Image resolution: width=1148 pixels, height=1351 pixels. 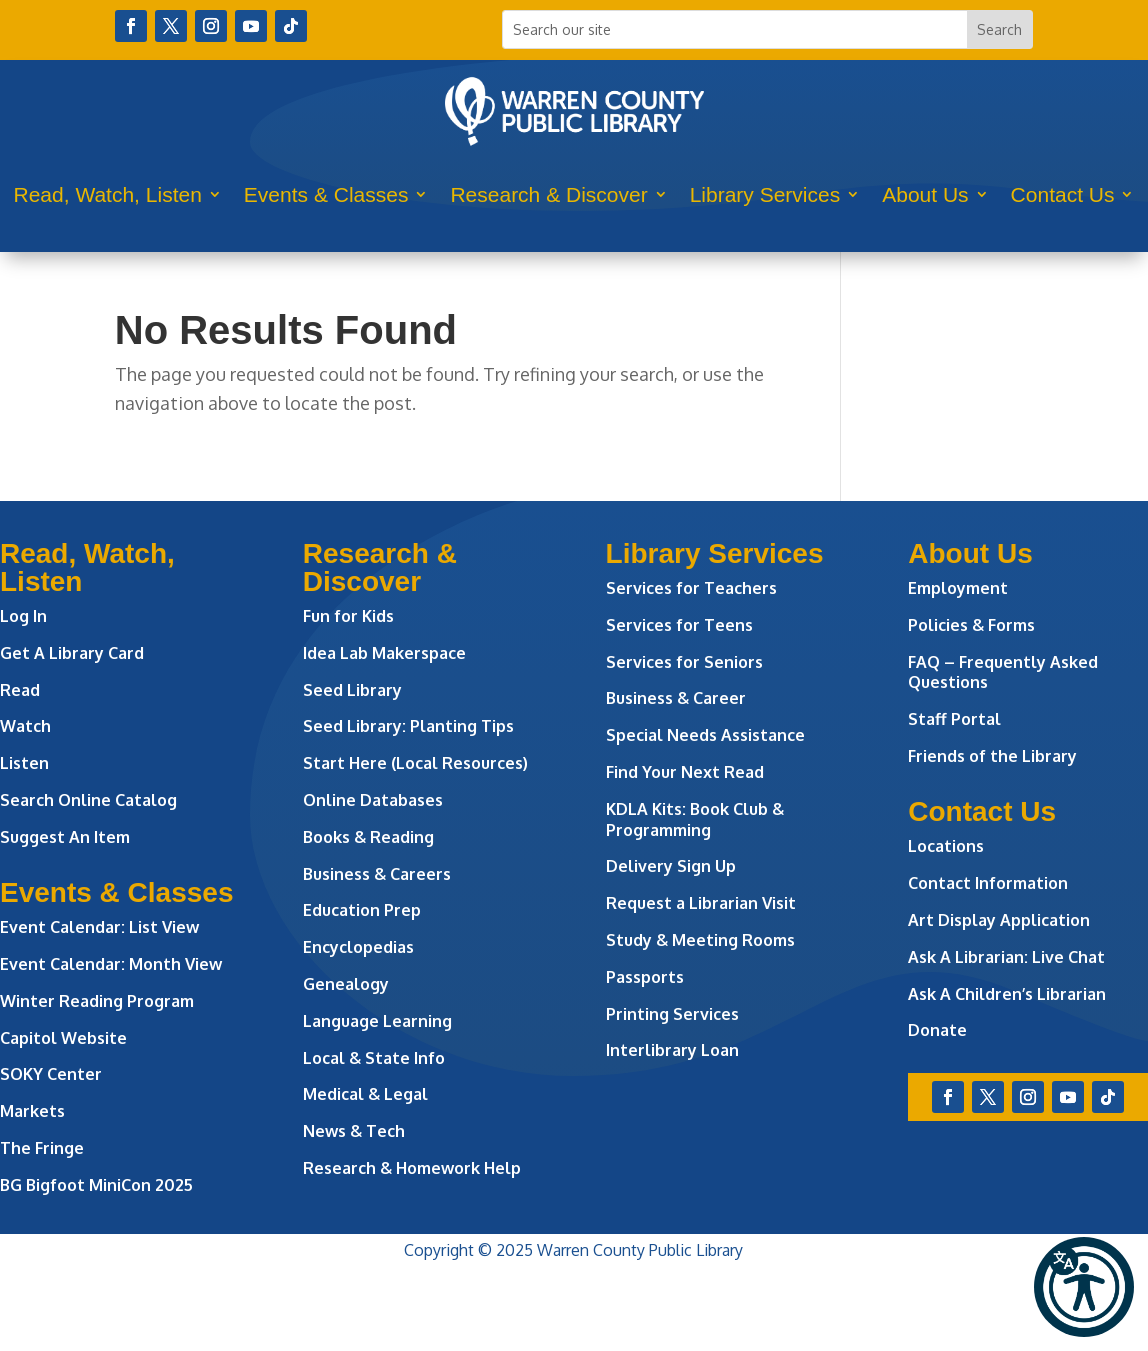 What do you see at coordinates (63, 1038) in the screenshot?
I see `Capitol Website` at bounding box center [63, 1038].